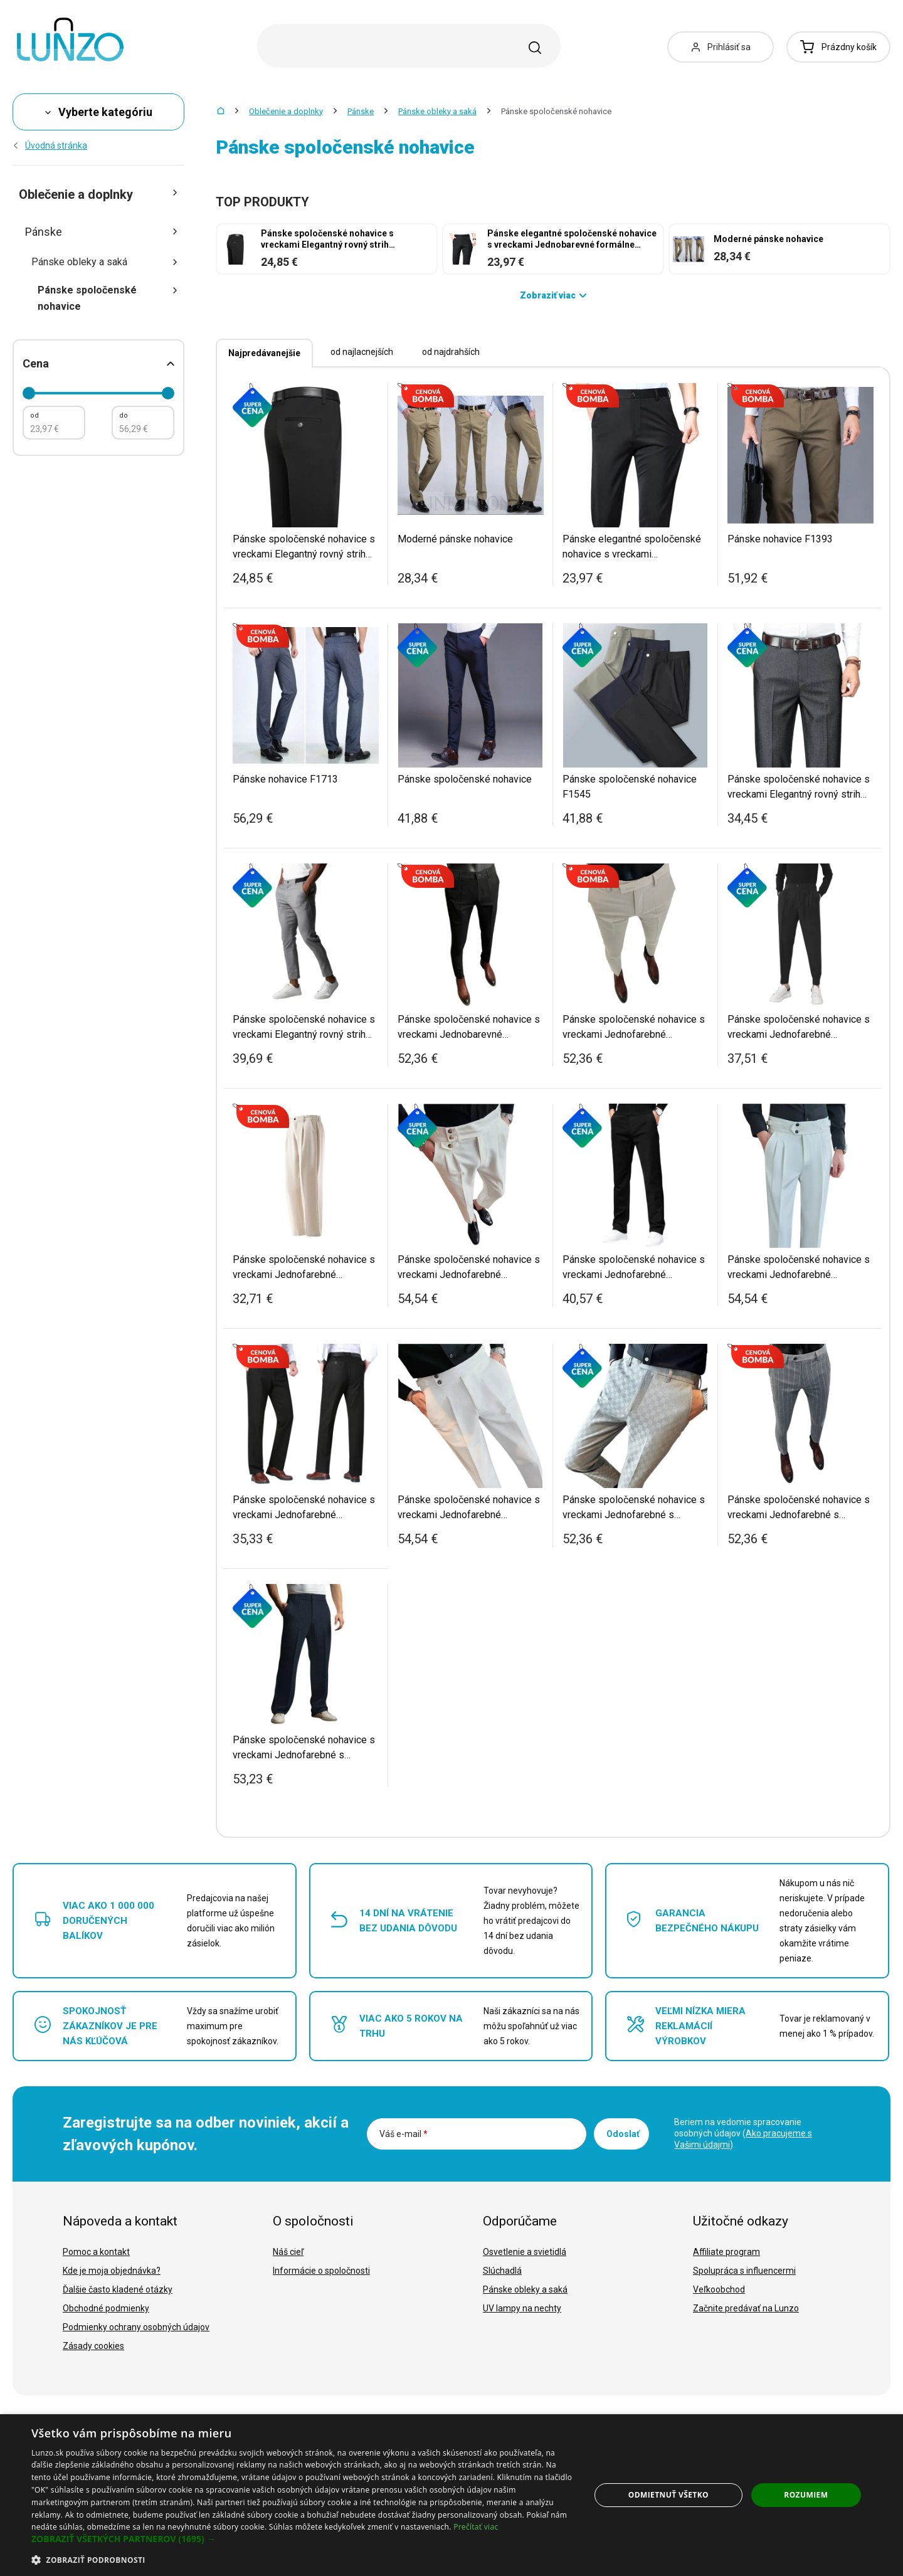  Describe the element at coordinates (288, 2252) in the screenshot. I see `Náš cieľ` at that location.